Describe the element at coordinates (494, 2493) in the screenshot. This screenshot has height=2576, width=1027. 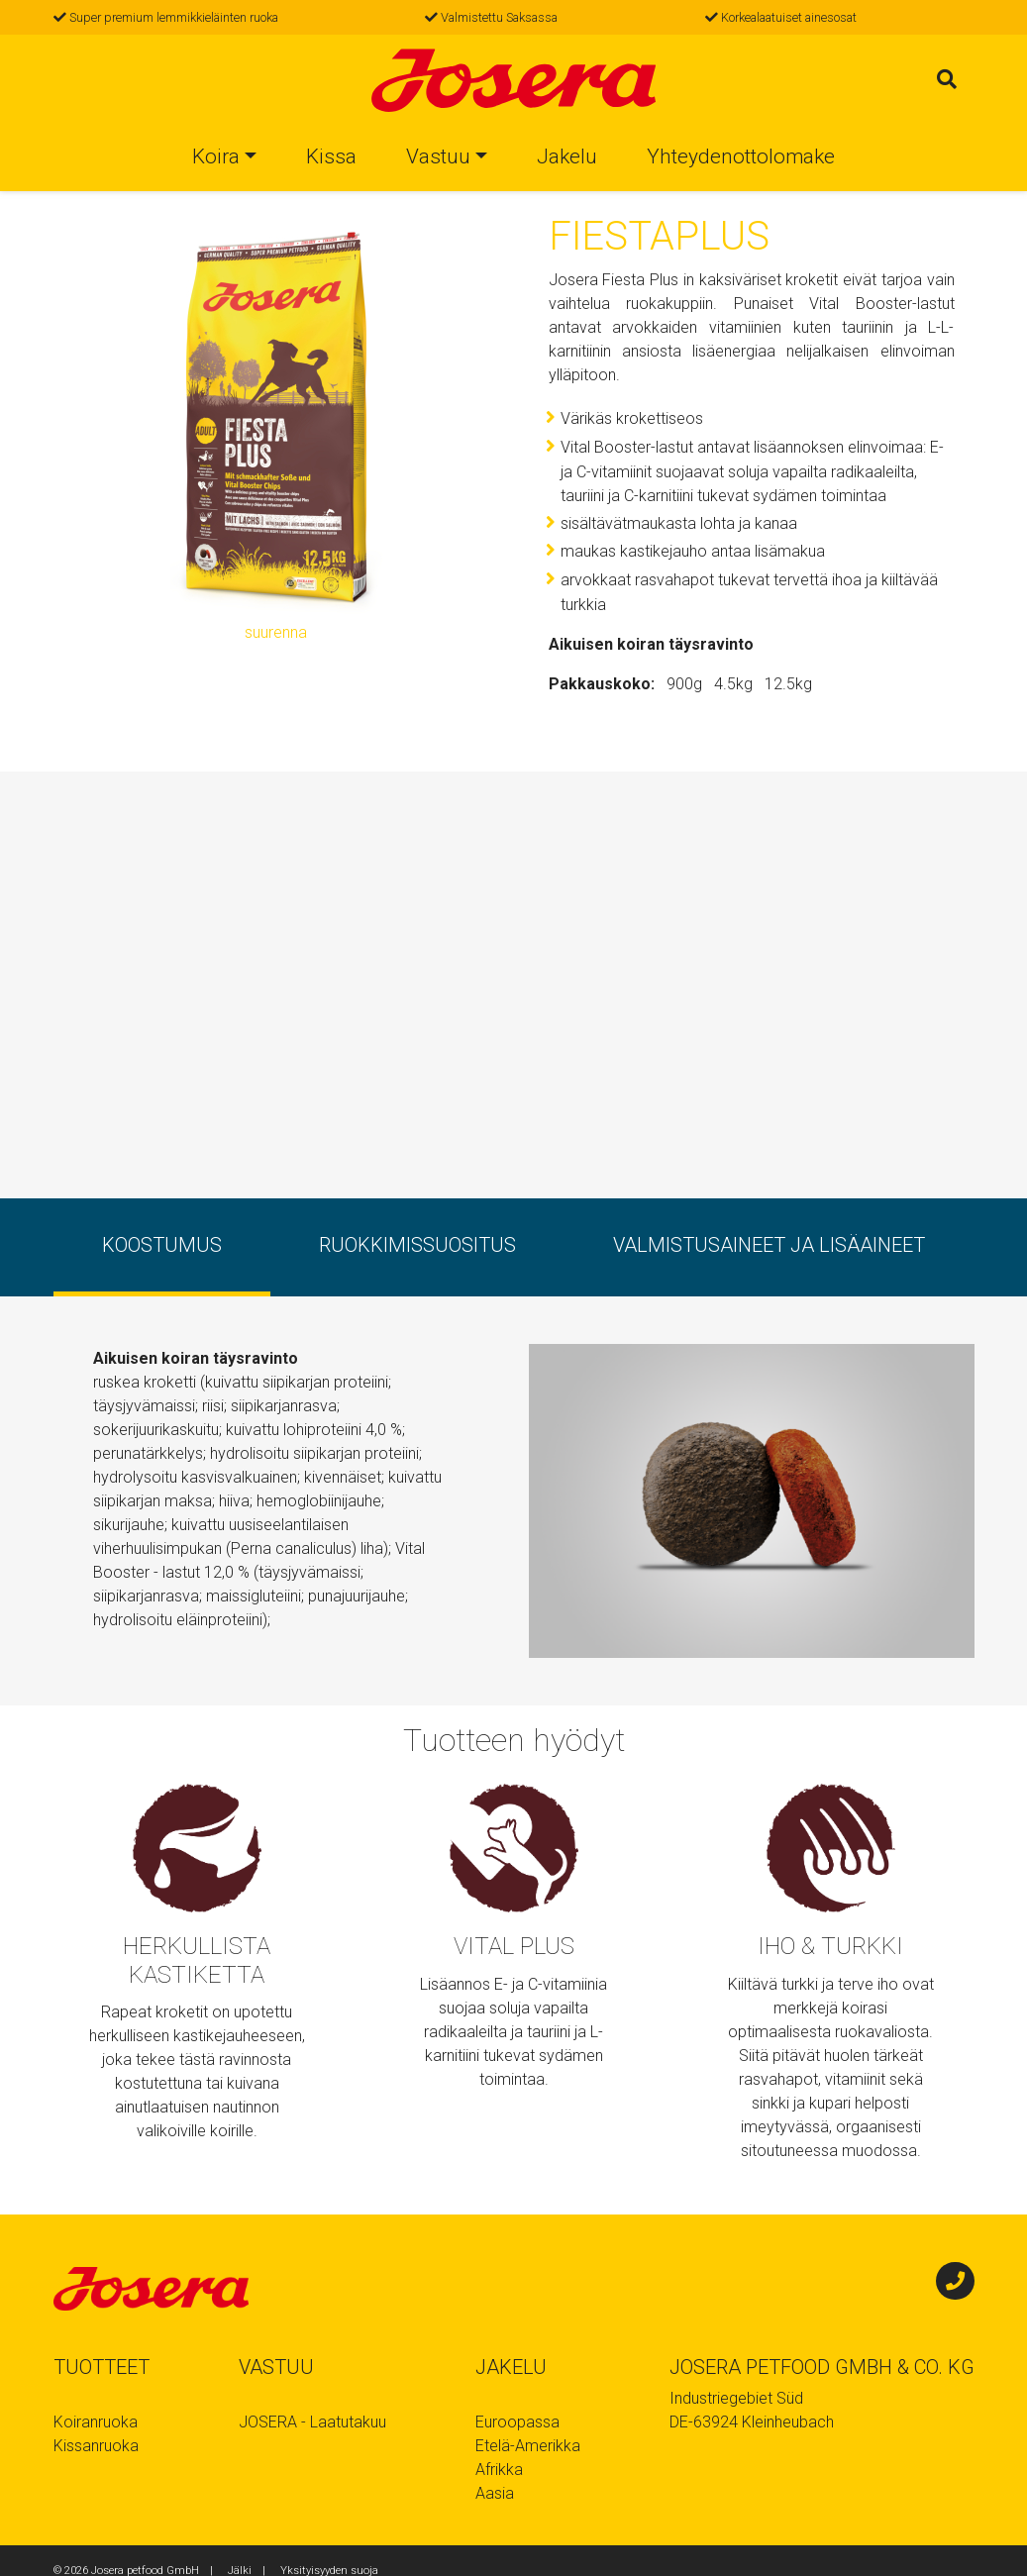
I see `Aasia` at that location.